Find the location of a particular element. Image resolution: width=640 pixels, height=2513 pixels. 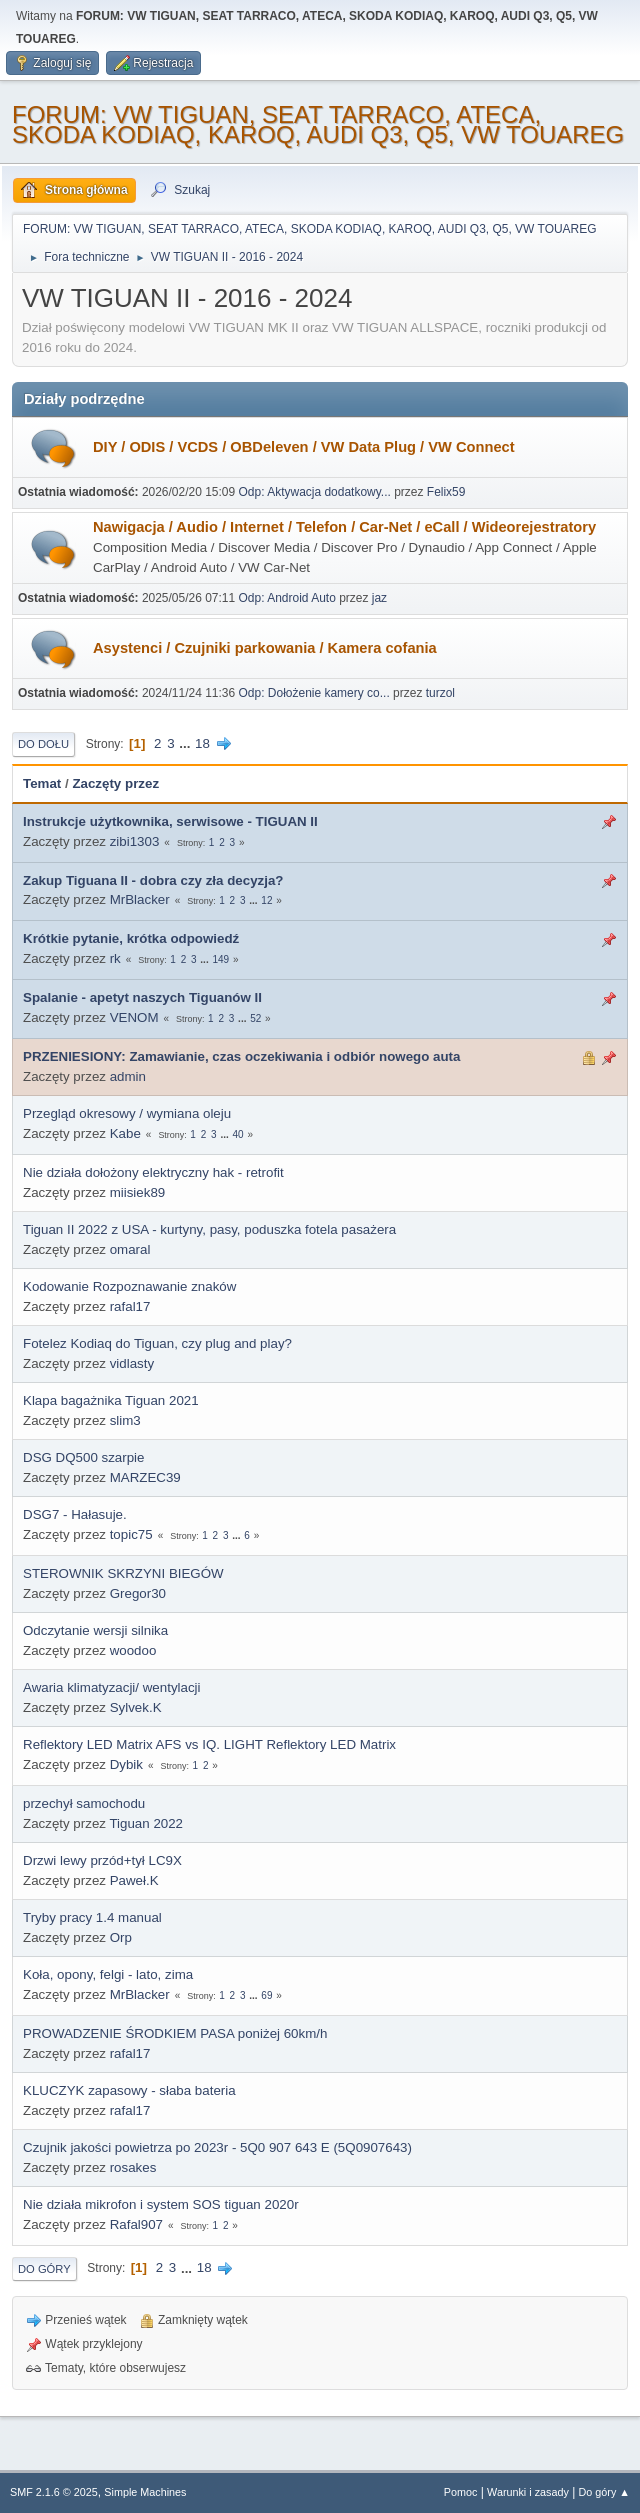

Felix59 is located at coordinates (446, 492).